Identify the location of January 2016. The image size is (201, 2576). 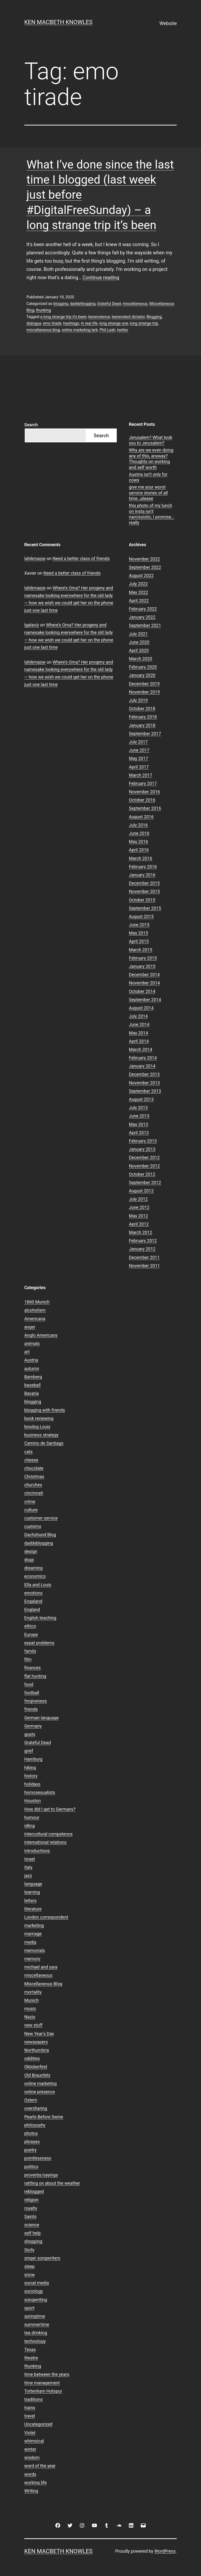
(142, 874).